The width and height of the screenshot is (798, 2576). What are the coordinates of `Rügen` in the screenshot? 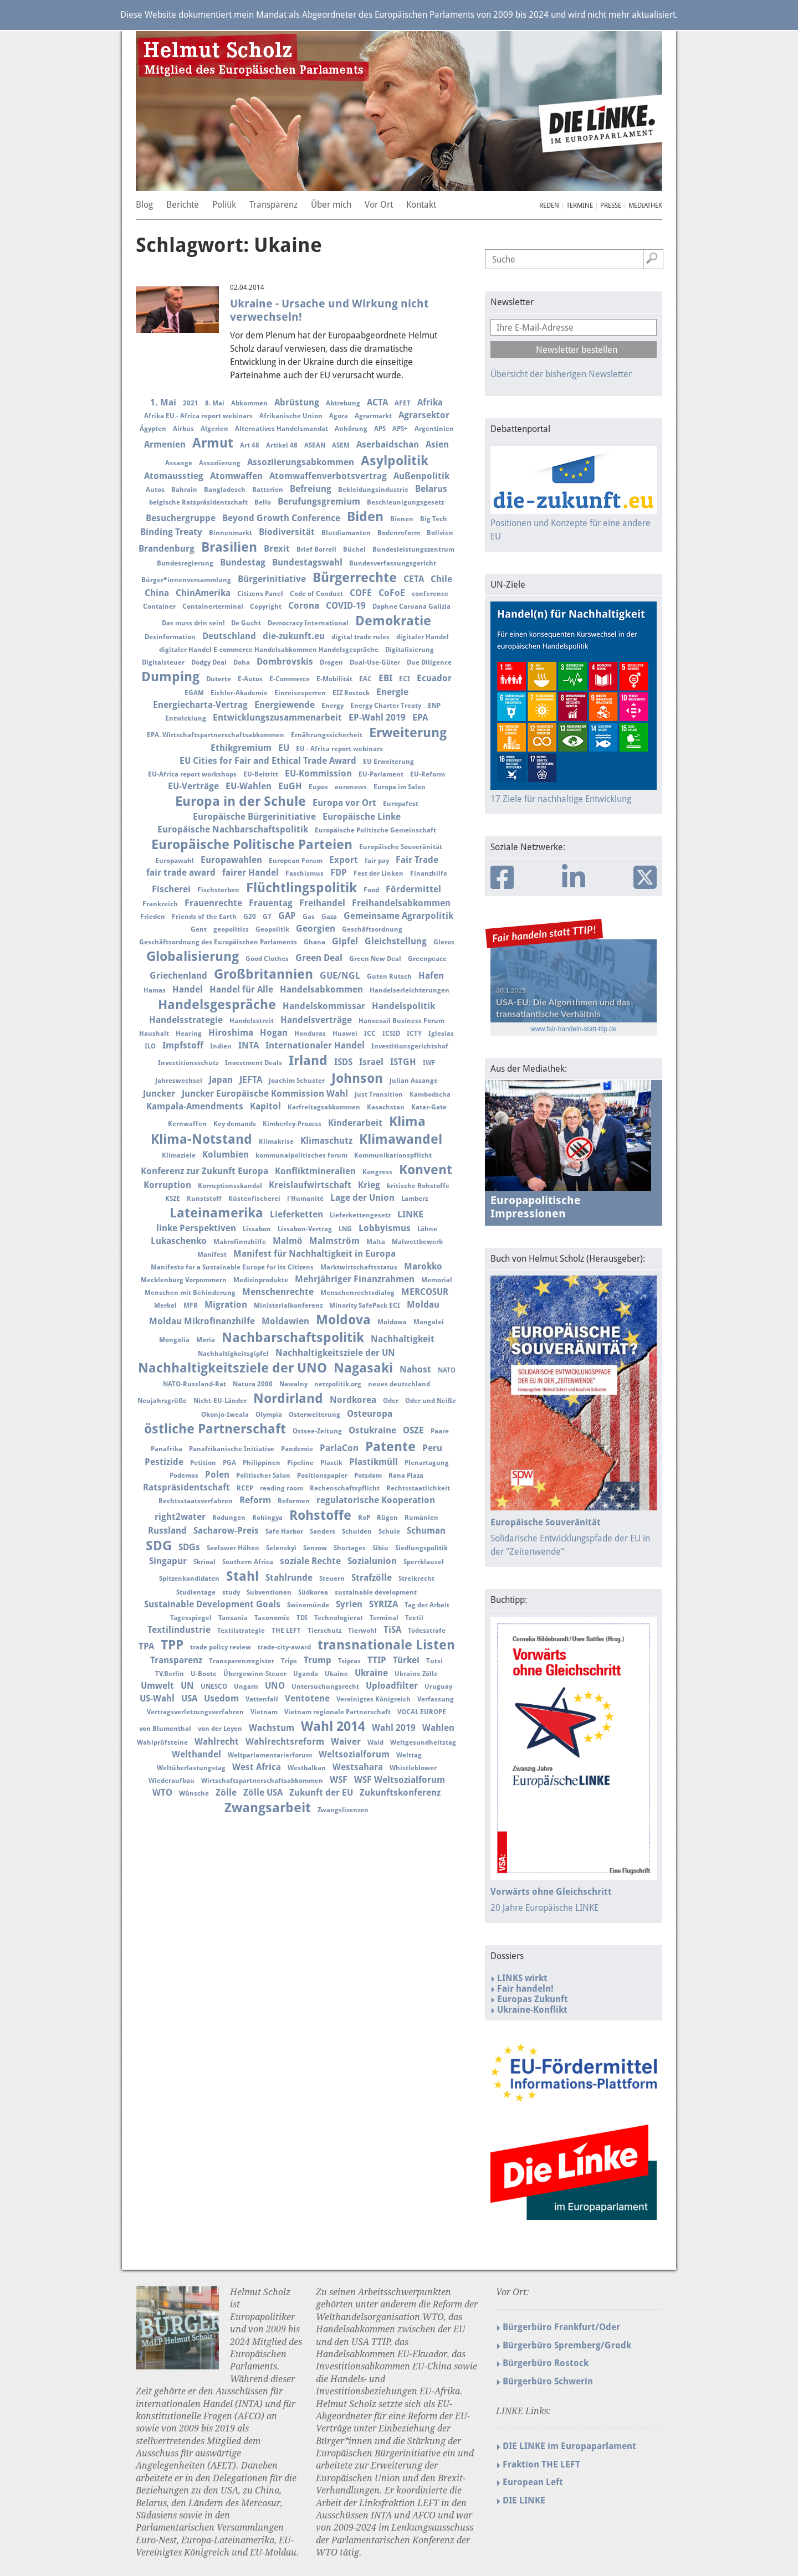 It's located at (387, 1517).